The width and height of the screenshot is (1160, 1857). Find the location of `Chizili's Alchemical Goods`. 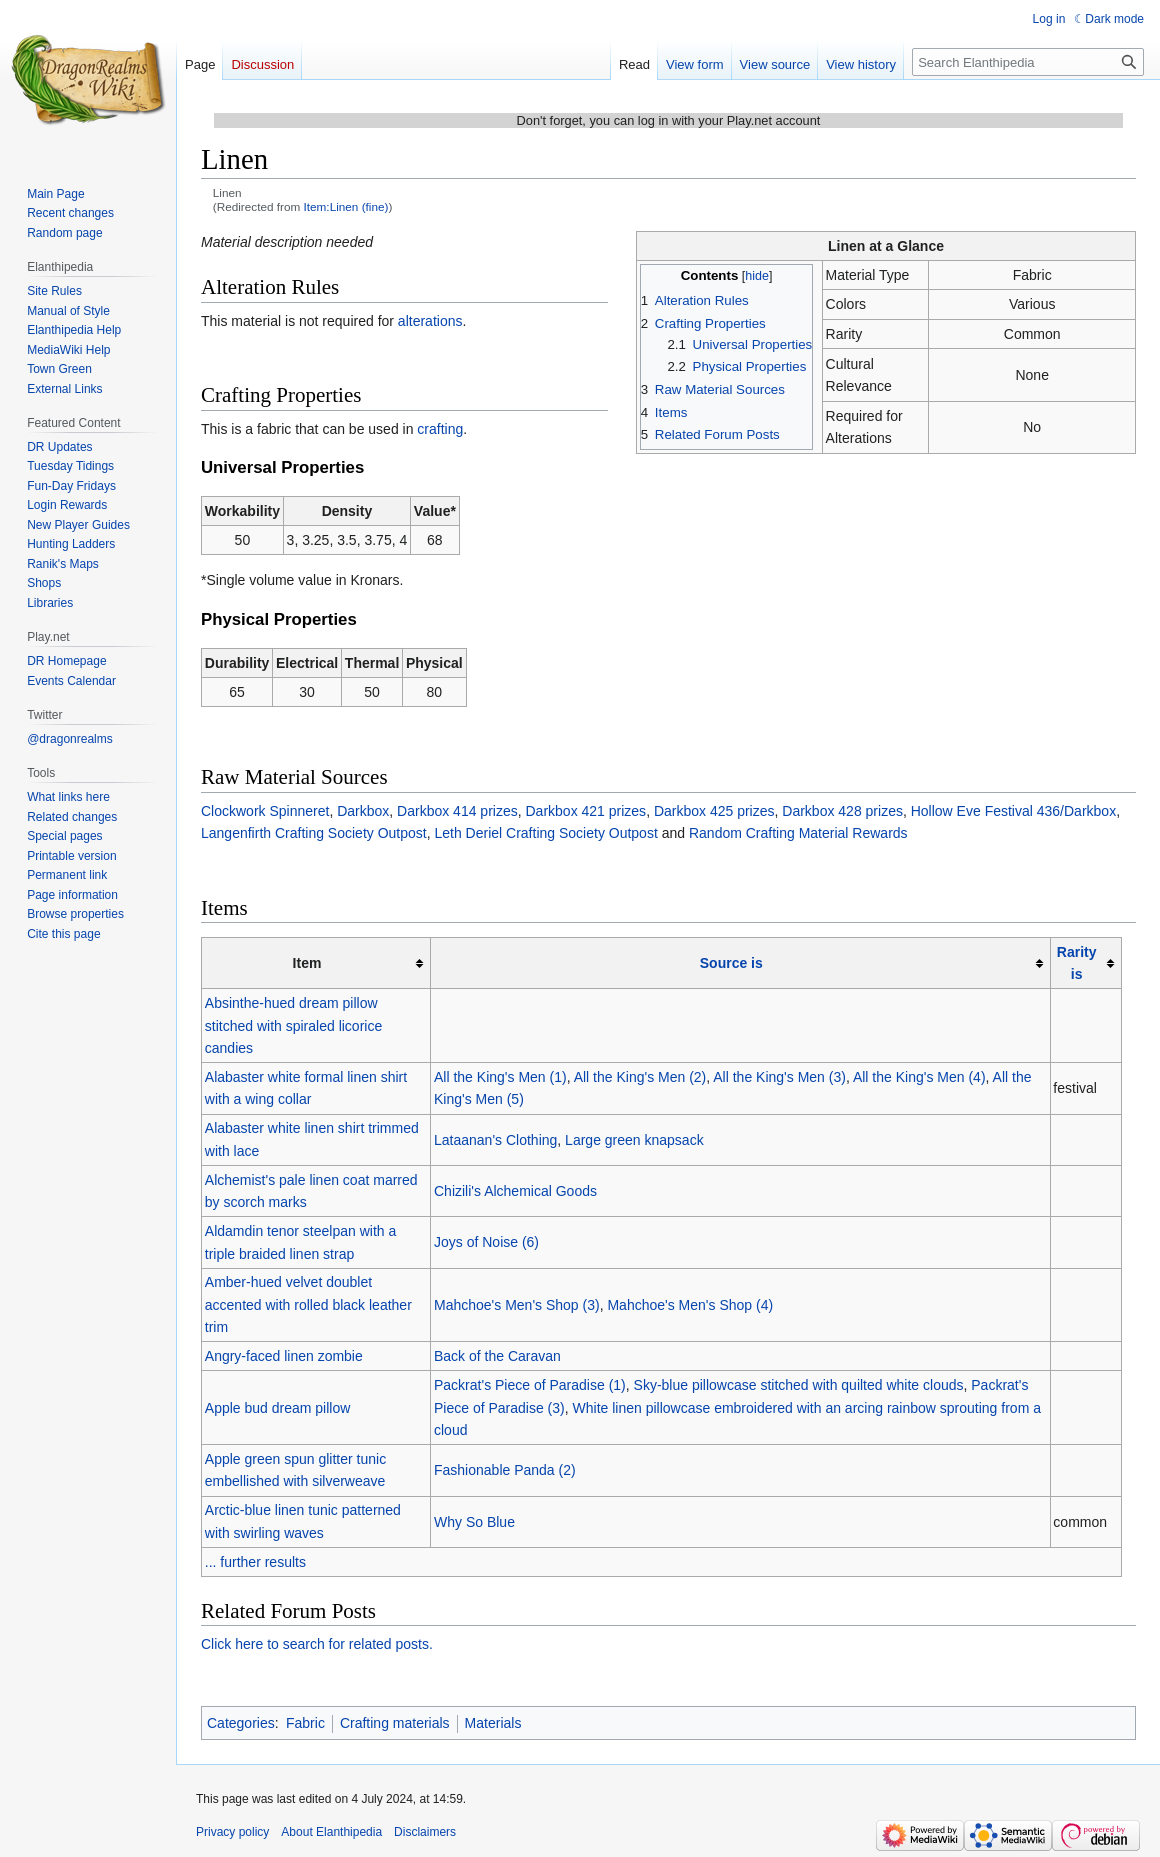

Chizili's Alchemical Goods is located at coordinates (515, 1191).